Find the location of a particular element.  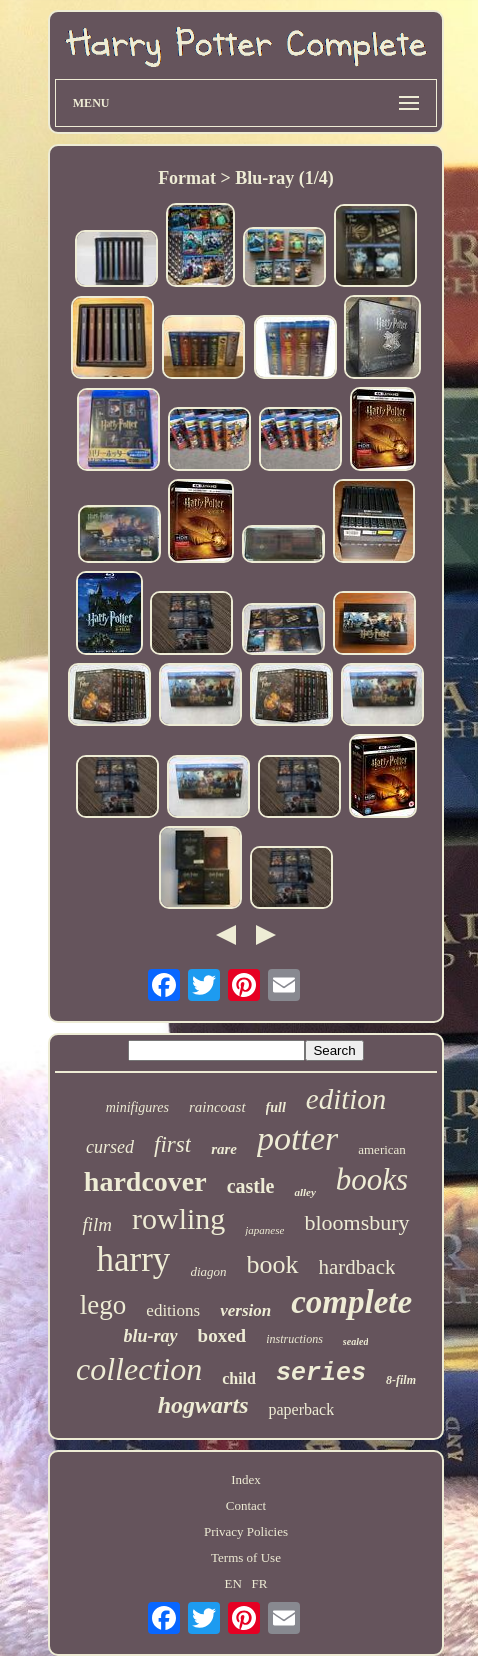

full is located at coordinates (276, 1107).